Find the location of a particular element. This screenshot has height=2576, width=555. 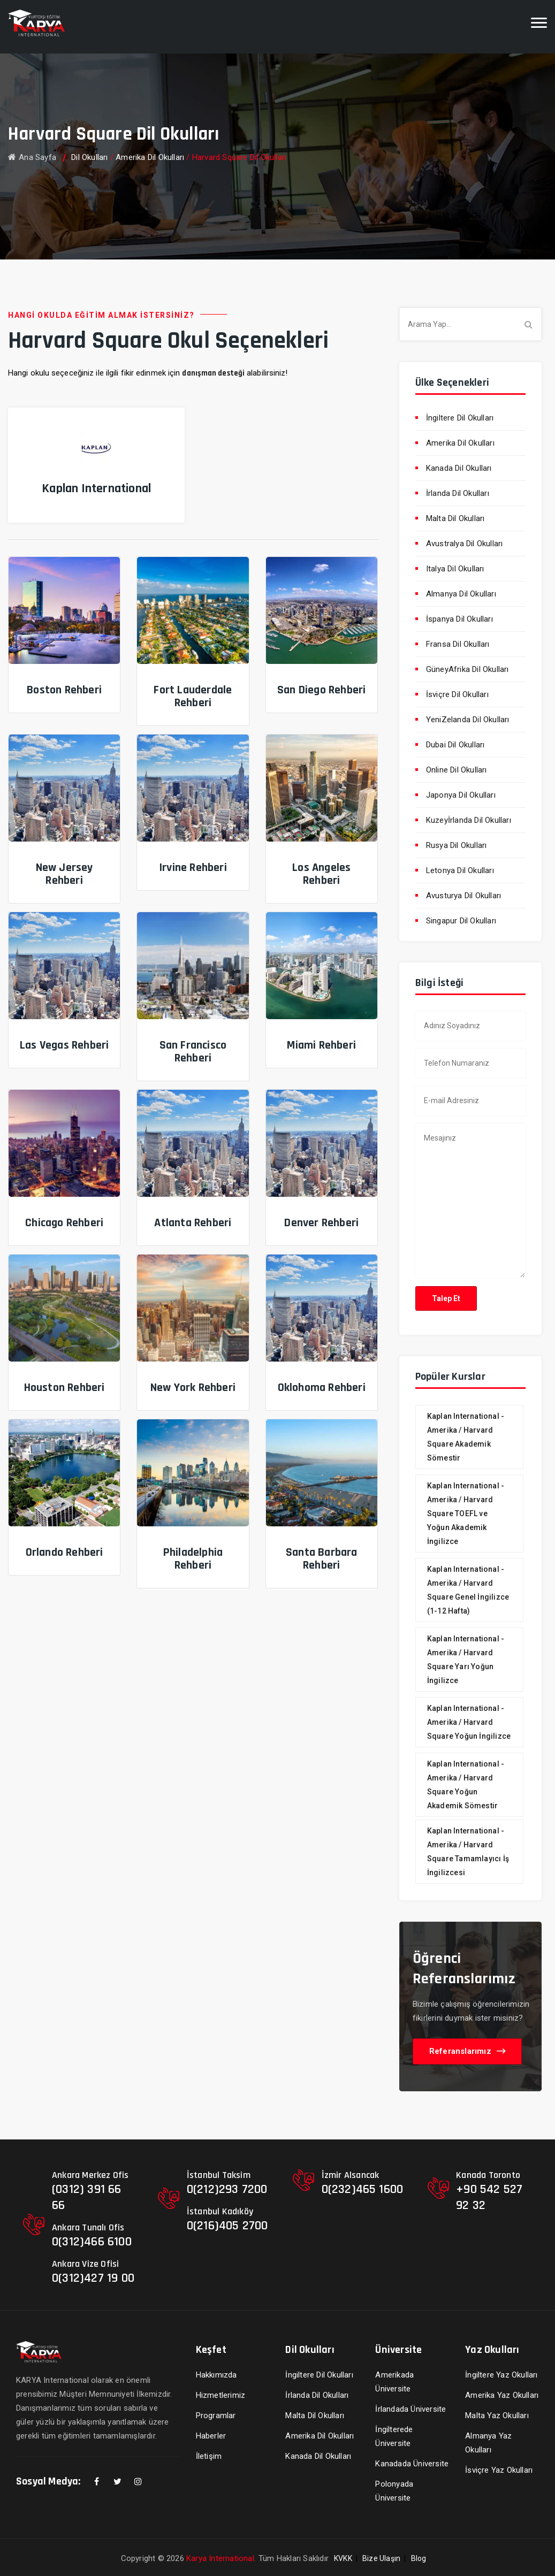

Hizmetlerimiz is located at coordinates (221, 2395).